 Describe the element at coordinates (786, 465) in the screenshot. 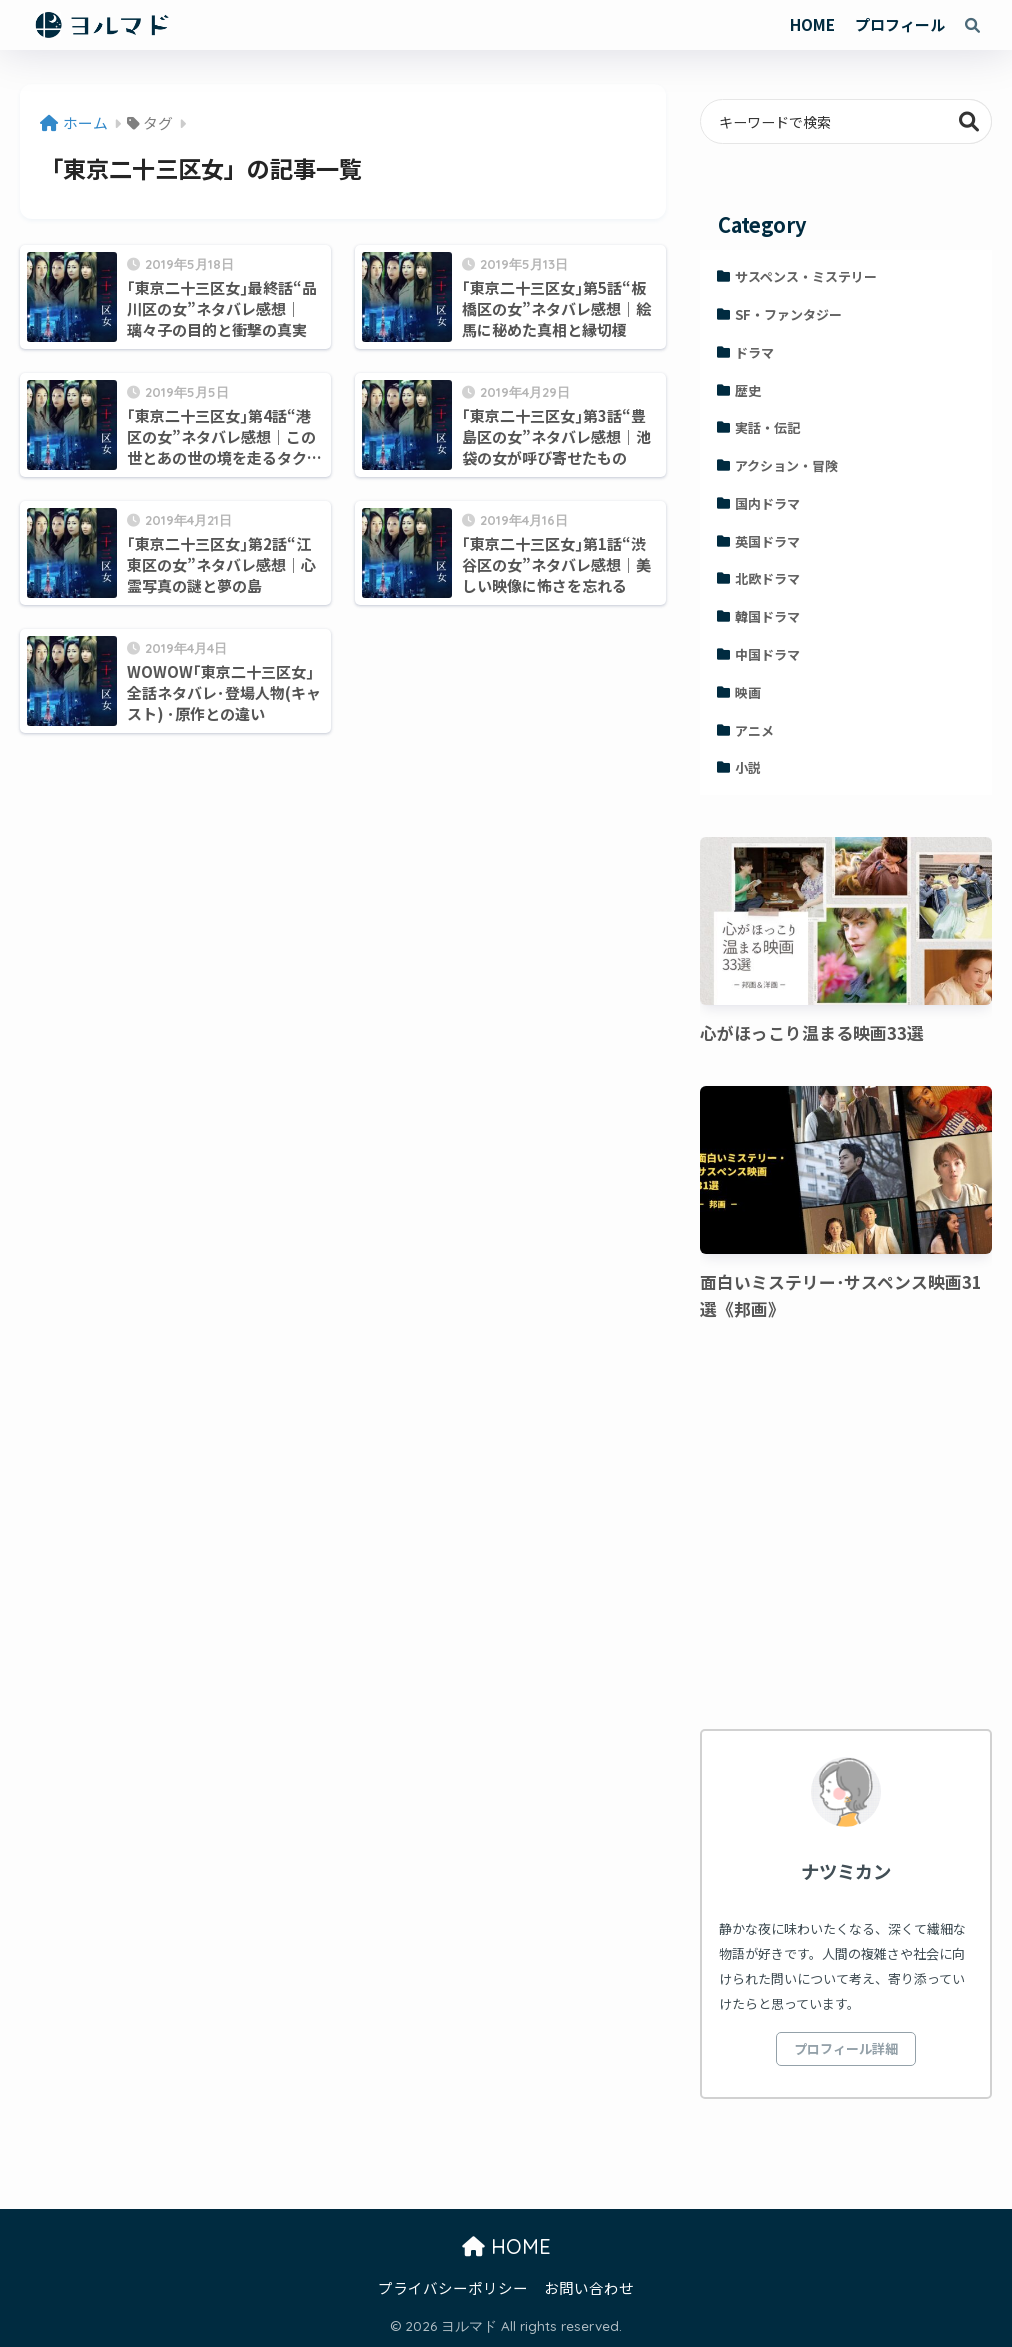

I see `アクション・冒険` at that location.